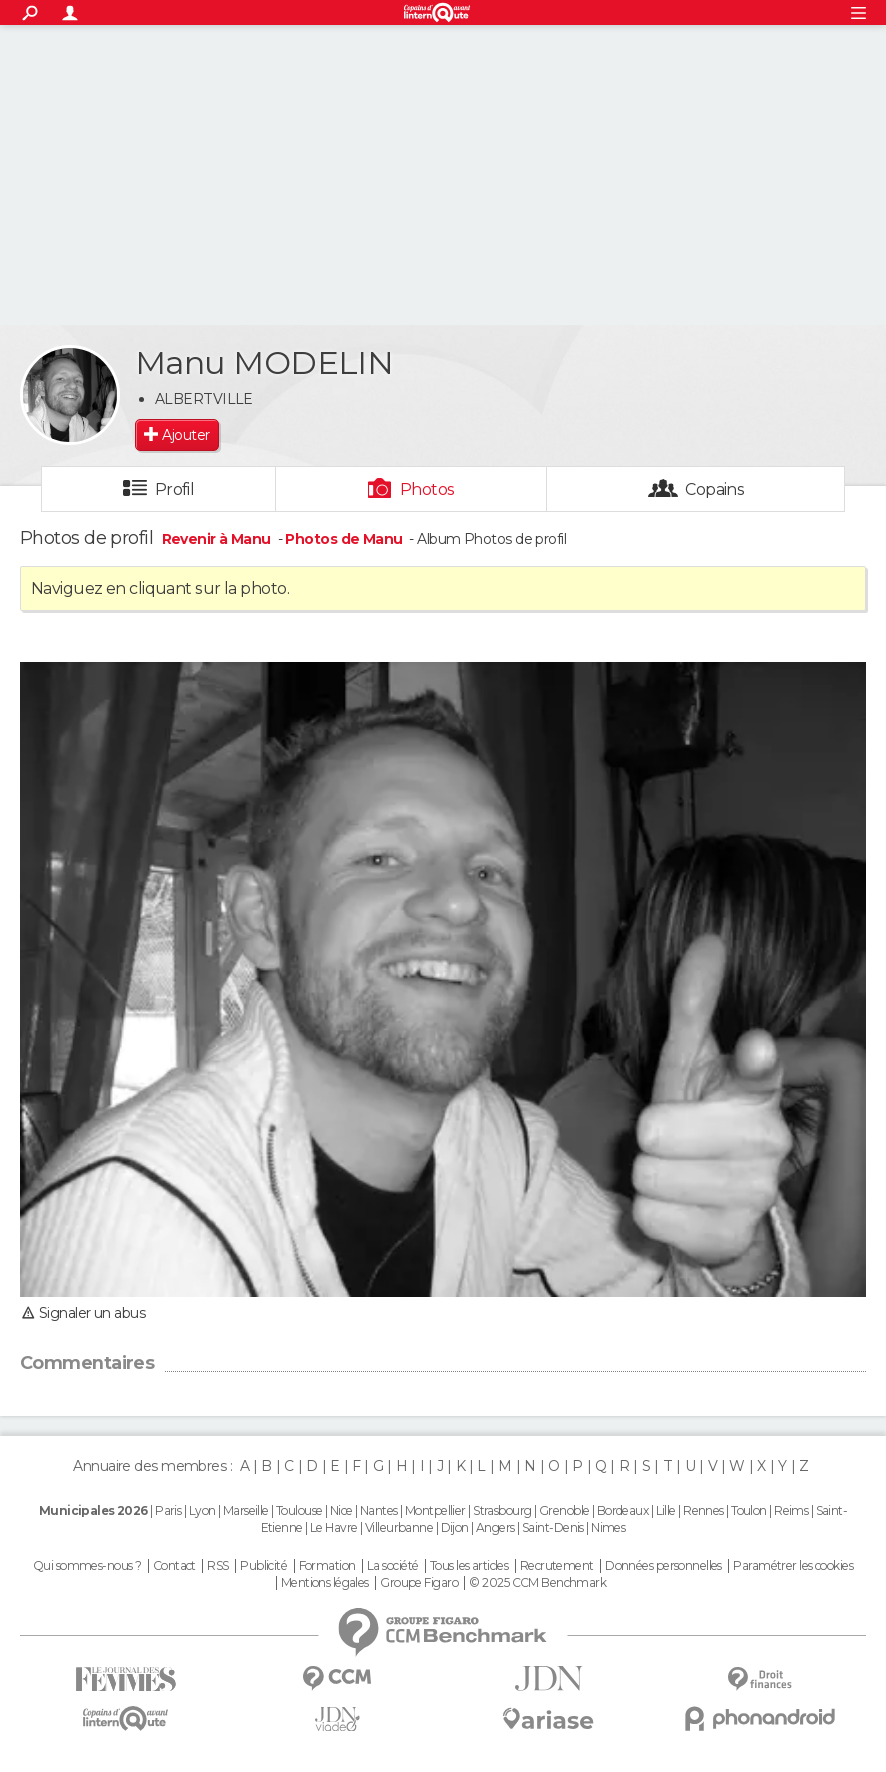 The width and height of the screenshot is (886, 1772). I want to click on Le Havre, so click(334, 1527).